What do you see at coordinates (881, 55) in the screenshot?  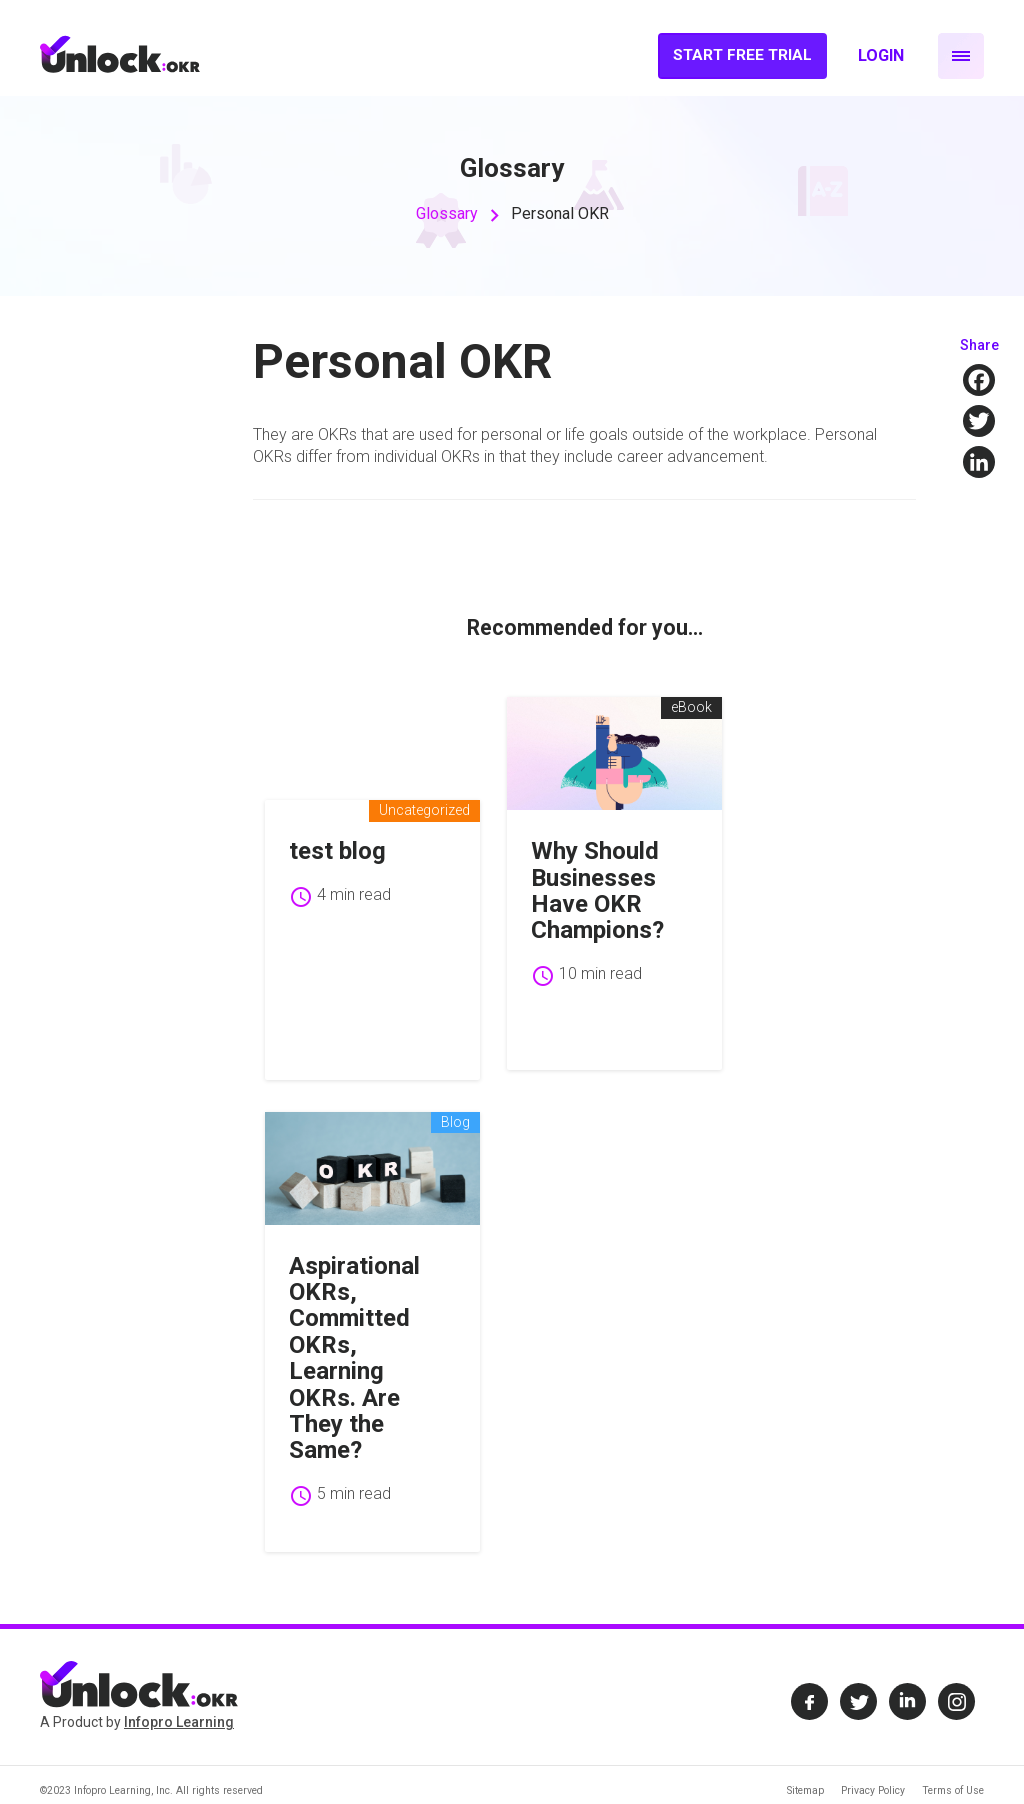 I see `Login` at bounding box center [881, 55].